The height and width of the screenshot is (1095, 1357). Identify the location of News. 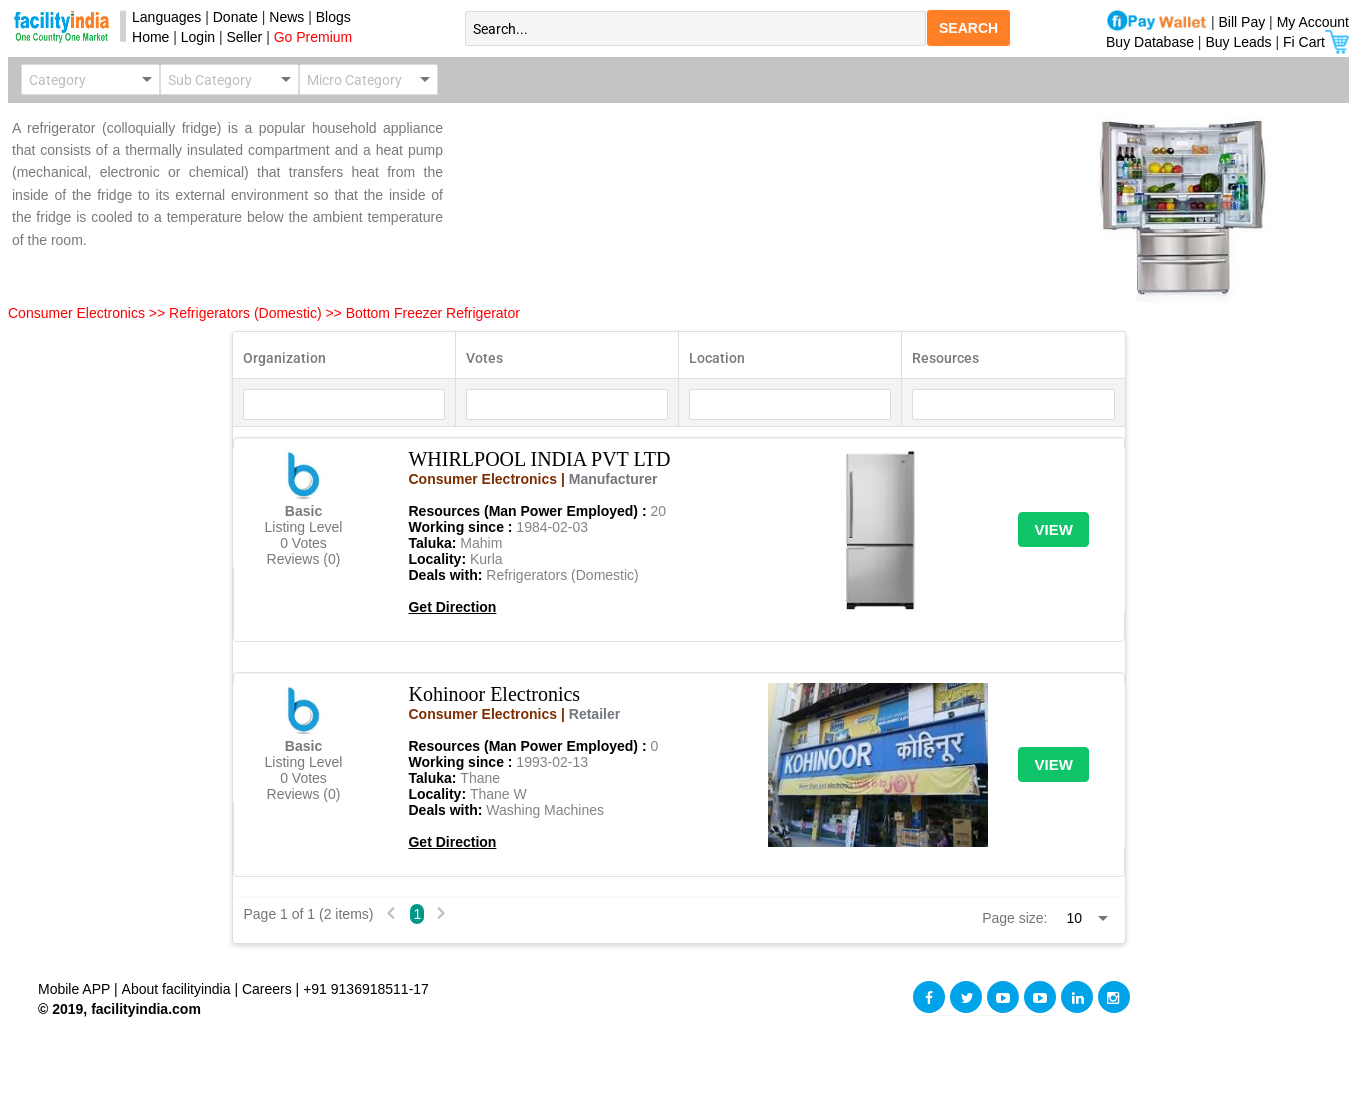
(288, 17).